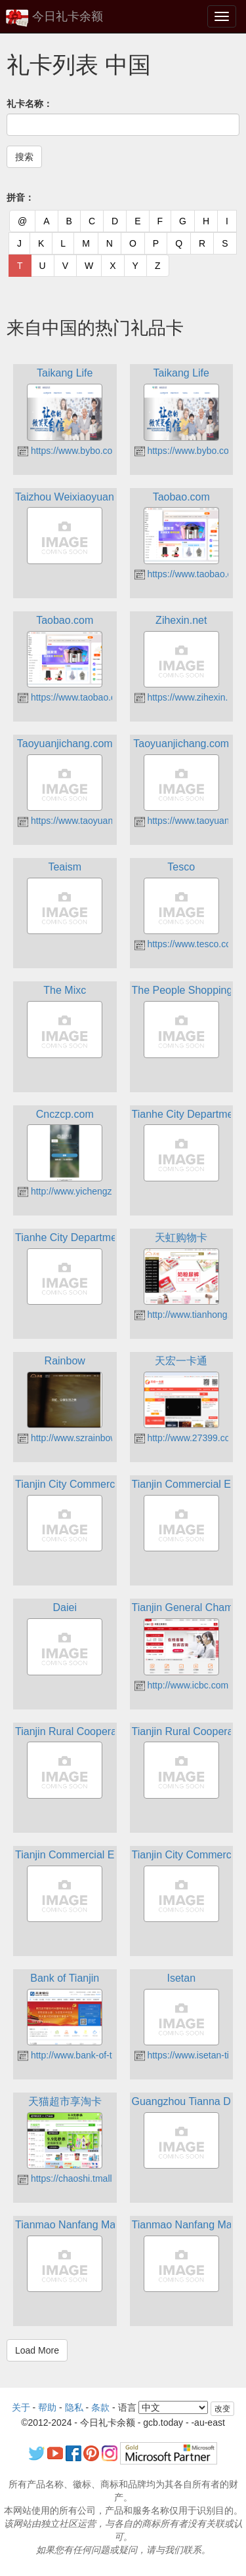 The image size is (246, 2576). What do you see at coordinates (187, 1438) in the screenshot?
I see `http://www.27399.com/` at bounding box center [187, 1438].